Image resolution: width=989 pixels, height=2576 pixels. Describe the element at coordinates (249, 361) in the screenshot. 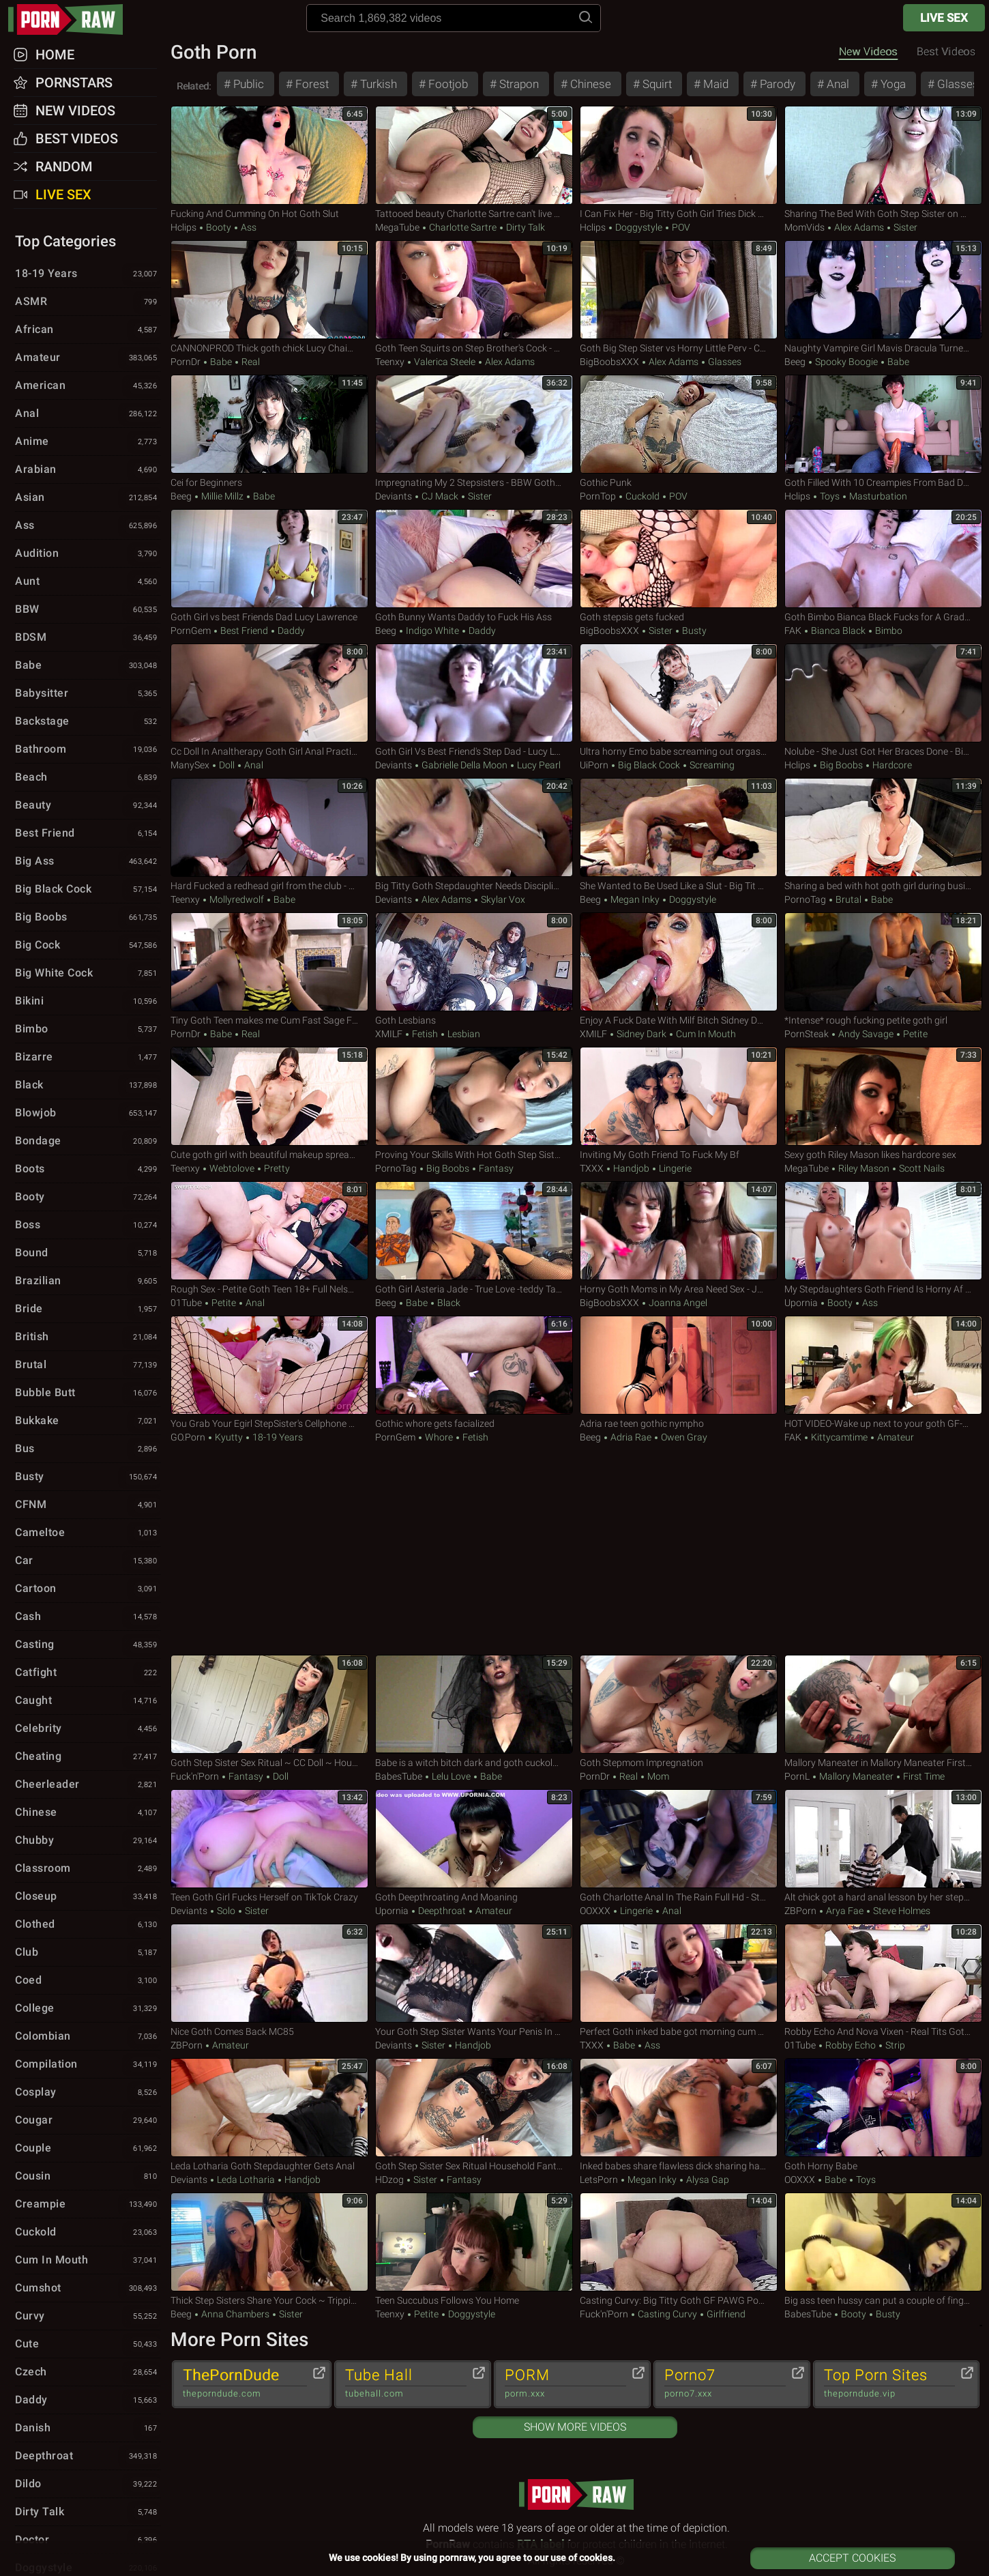

I see `Real` at that location.